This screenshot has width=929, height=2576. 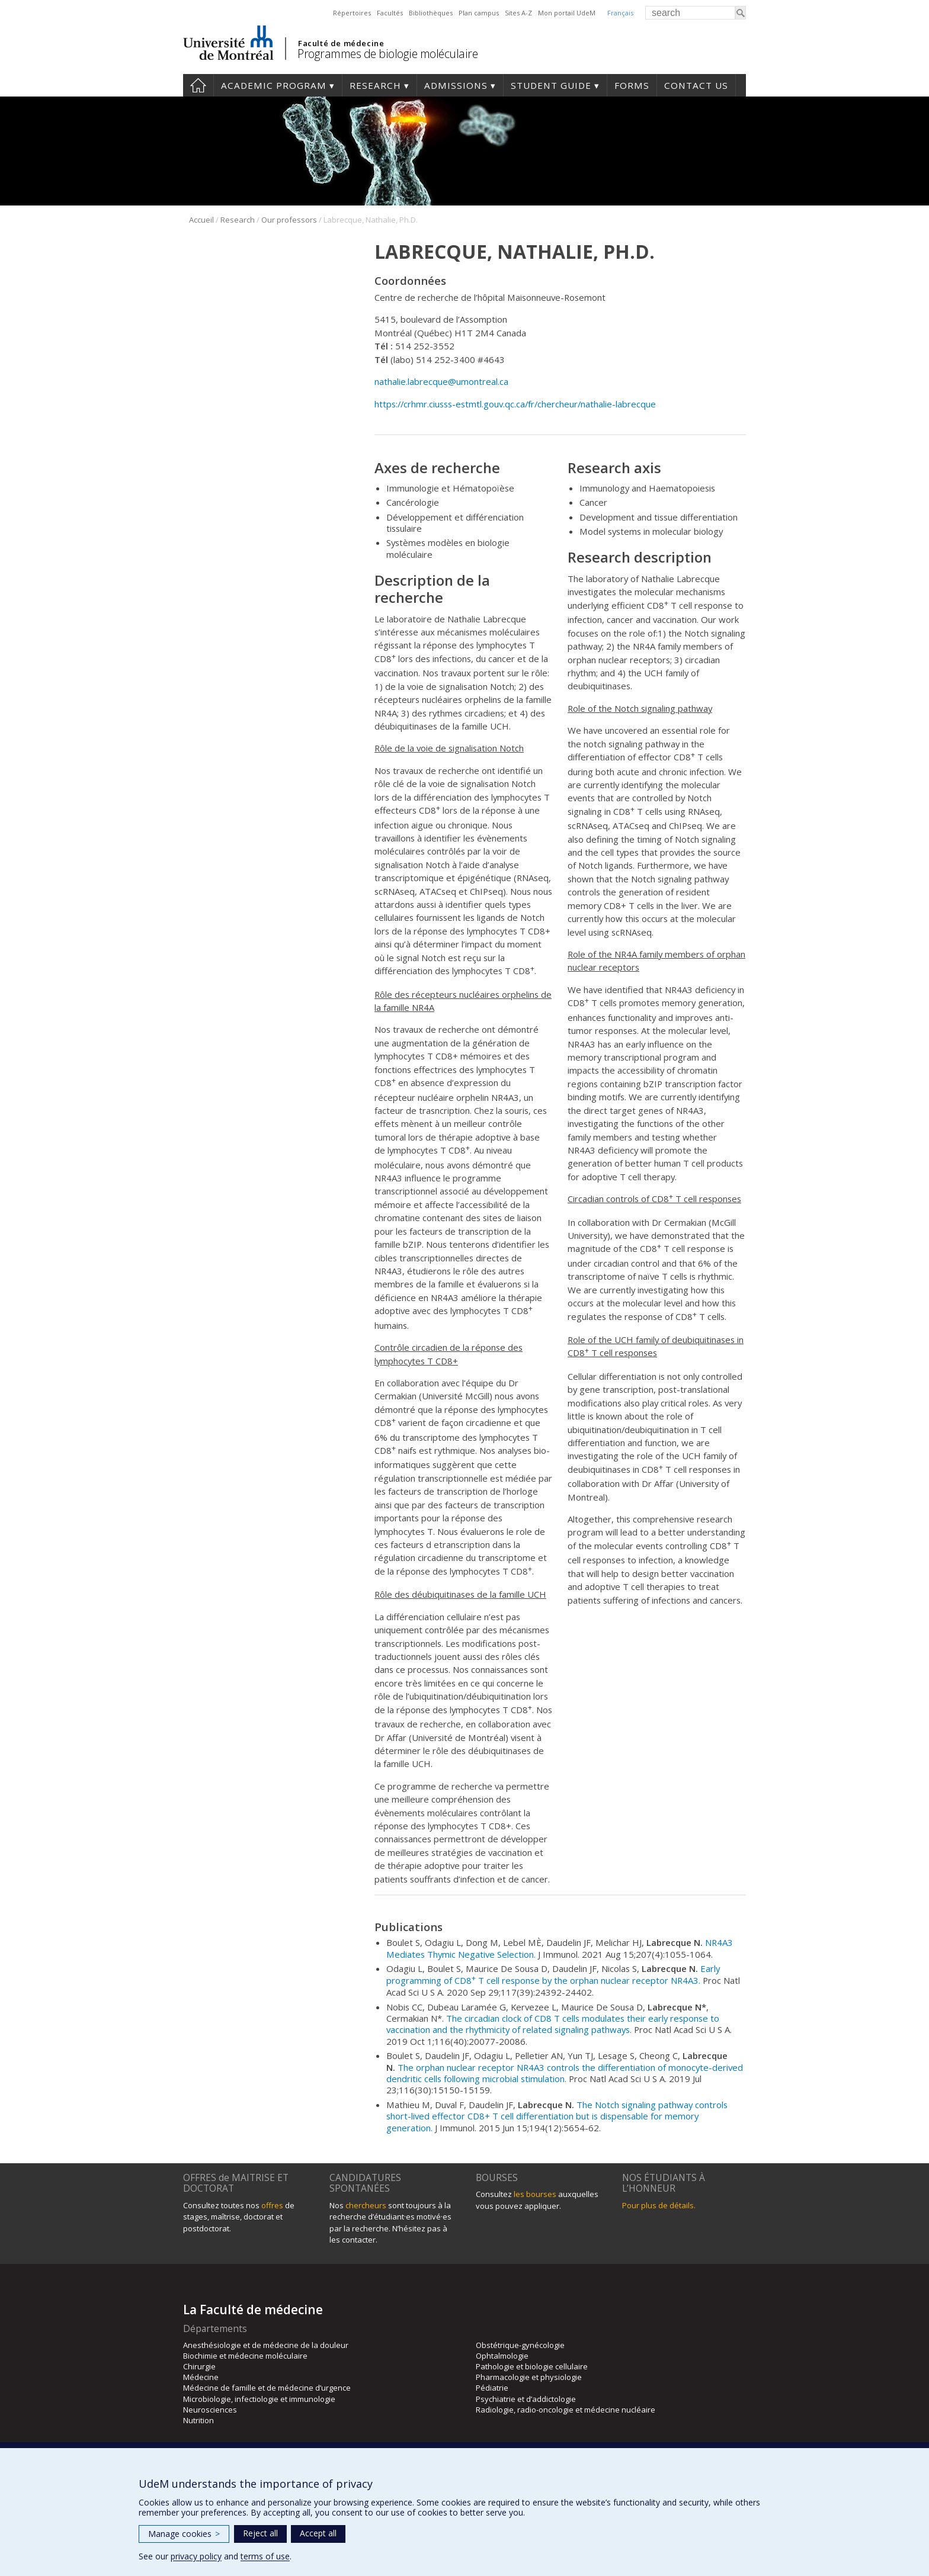 I want to click on terms of use, so click(x=265, y=2556).